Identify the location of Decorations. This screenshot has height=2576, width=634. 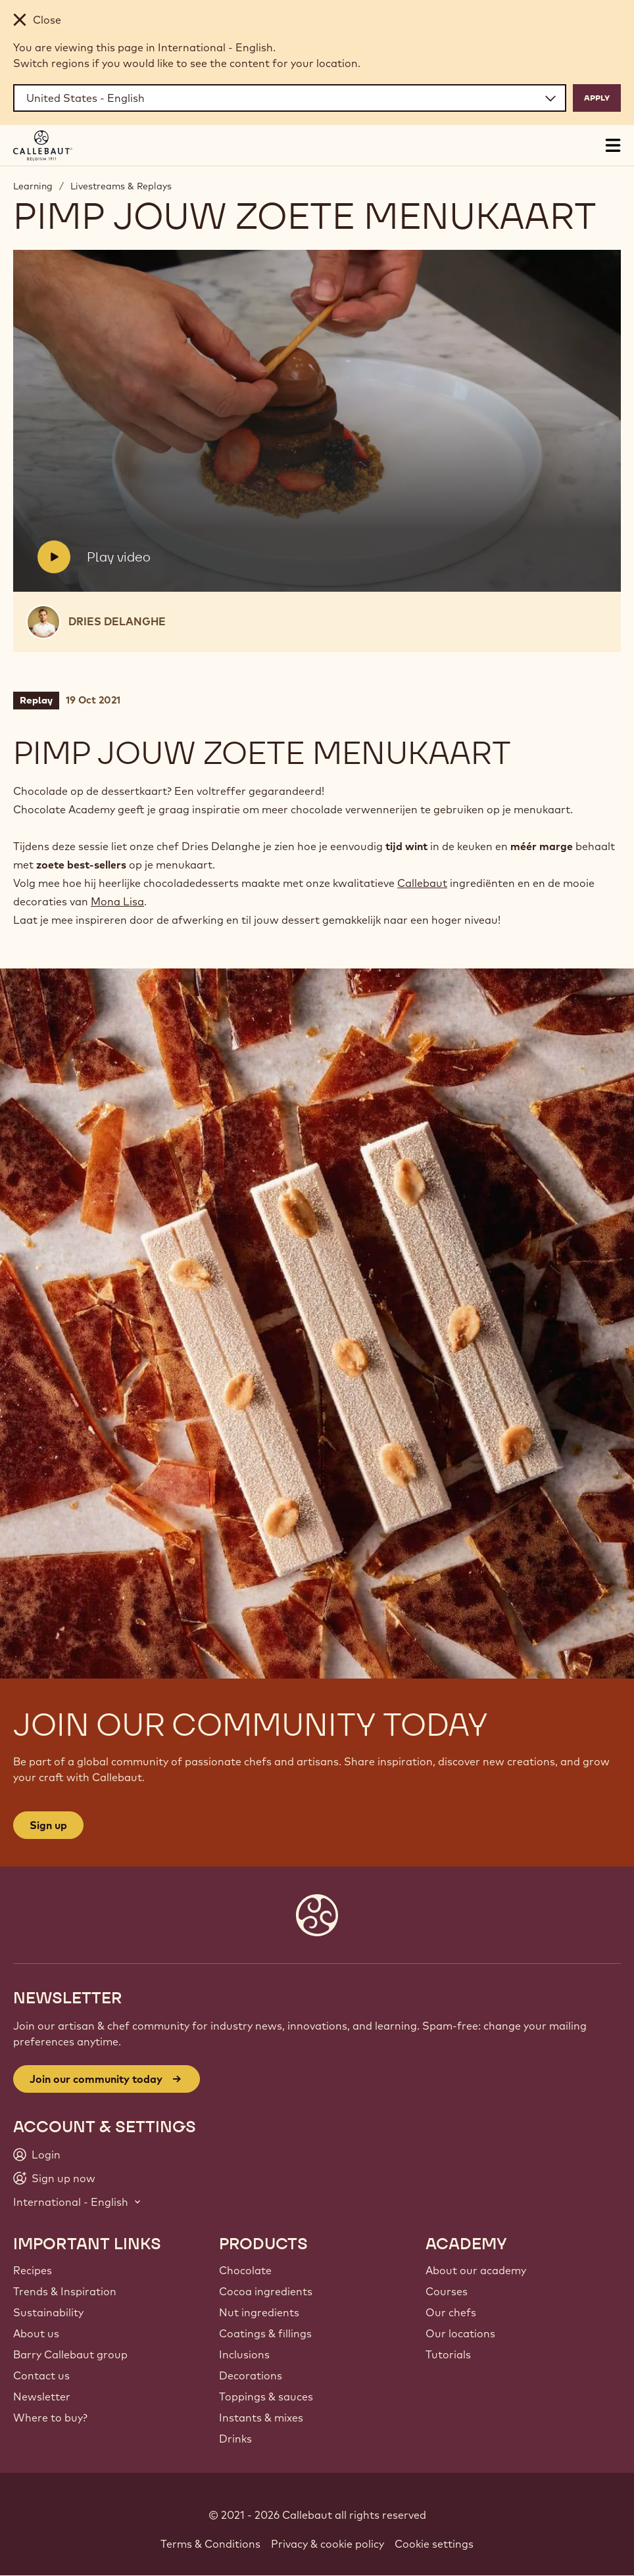
(250, 2375).